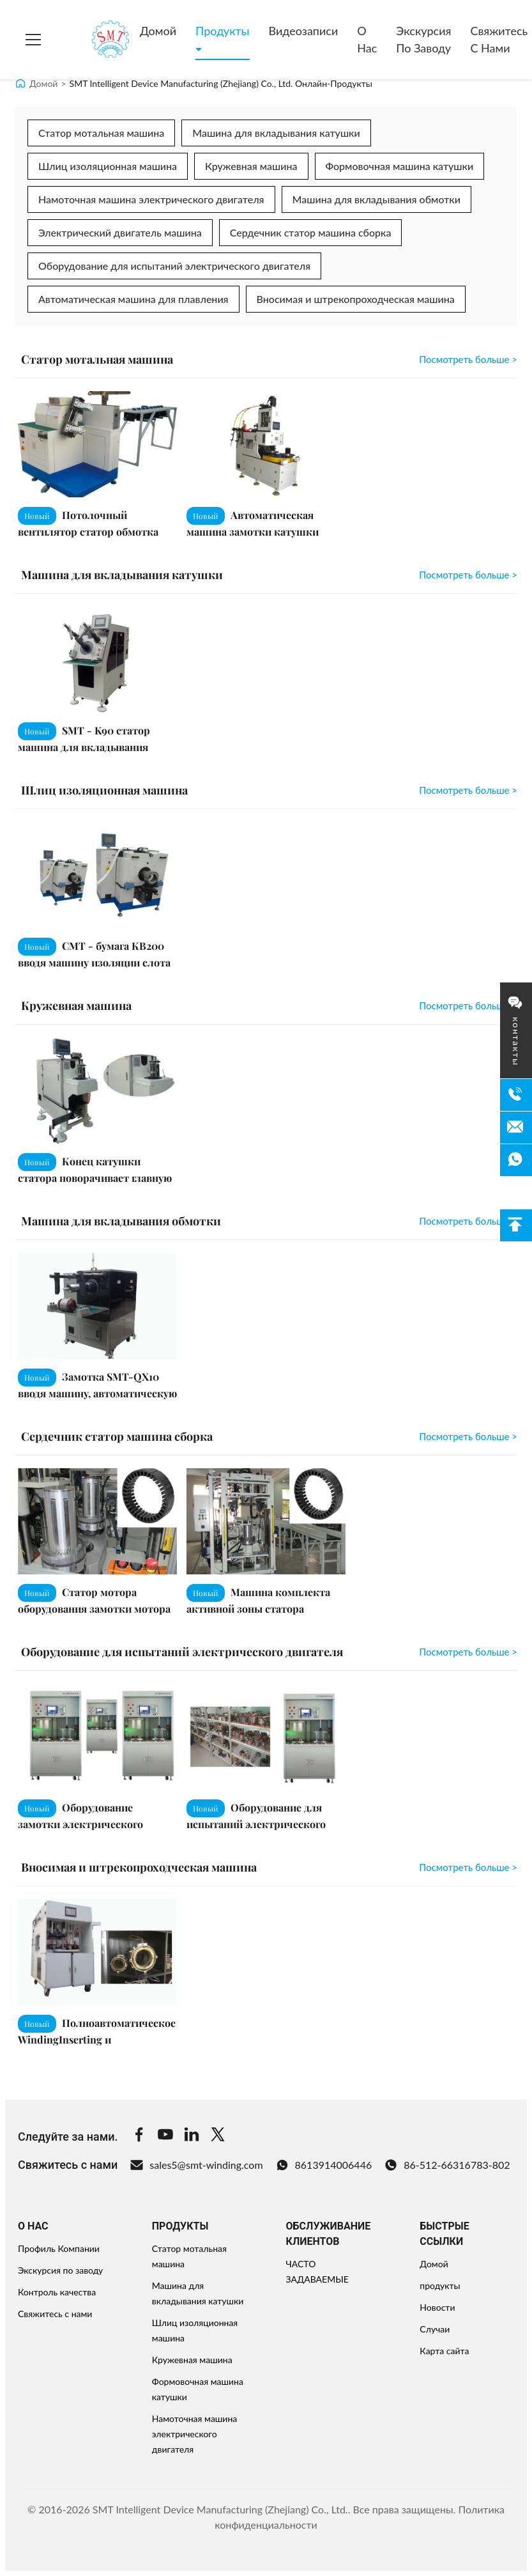 The height and width of the screenshot is (2576, 532). What do you see at coordinates (468, 1221) in the screenshot?
I see `Посмотреть больше > [View More Машина для вкладывания обмотки]` at bounding box center [468, 1221].